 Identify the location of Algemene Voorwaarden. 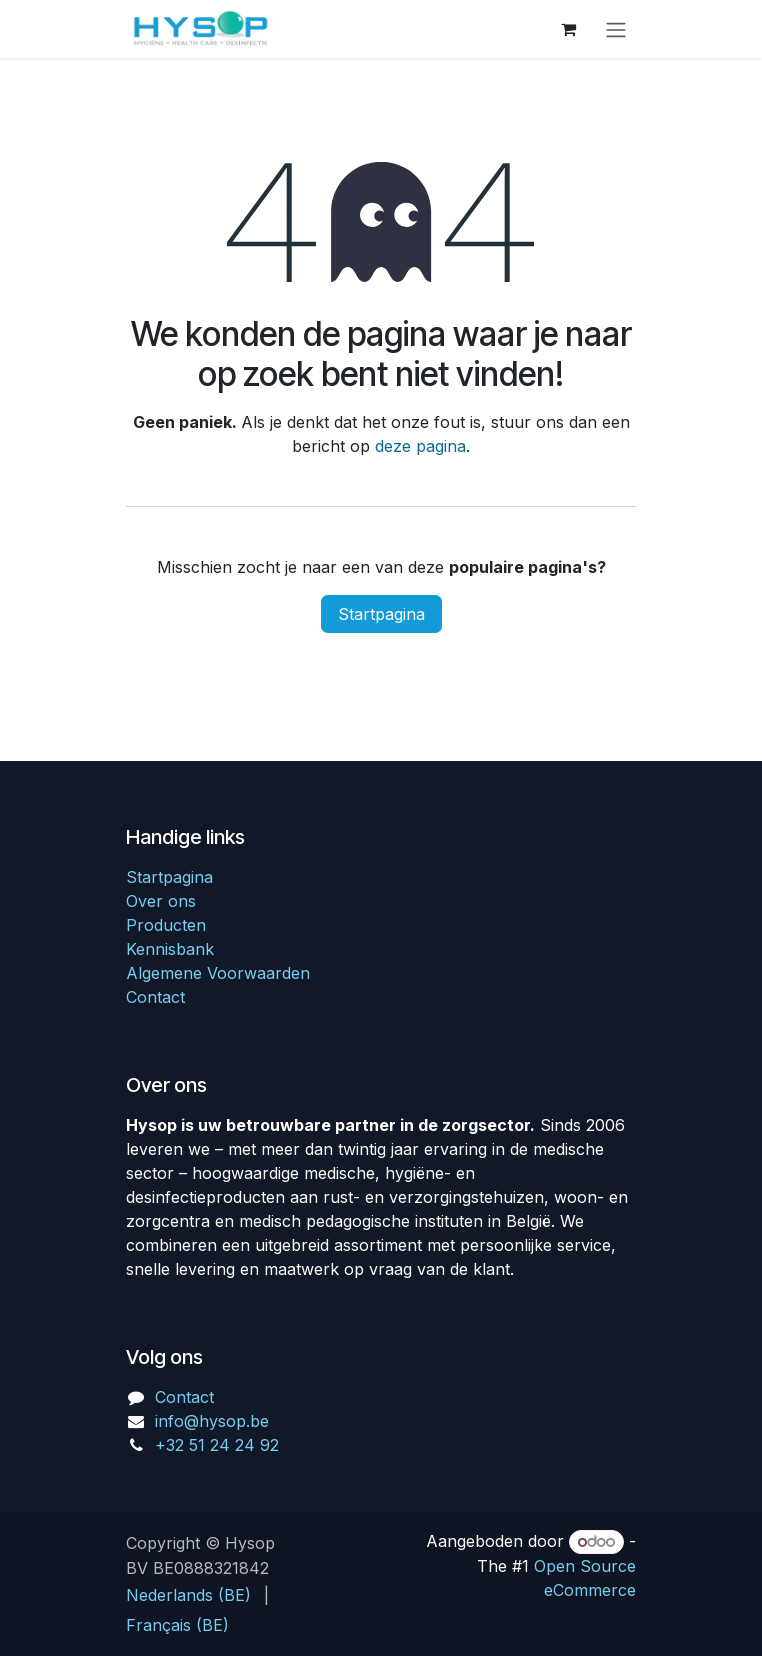
(218, 973).